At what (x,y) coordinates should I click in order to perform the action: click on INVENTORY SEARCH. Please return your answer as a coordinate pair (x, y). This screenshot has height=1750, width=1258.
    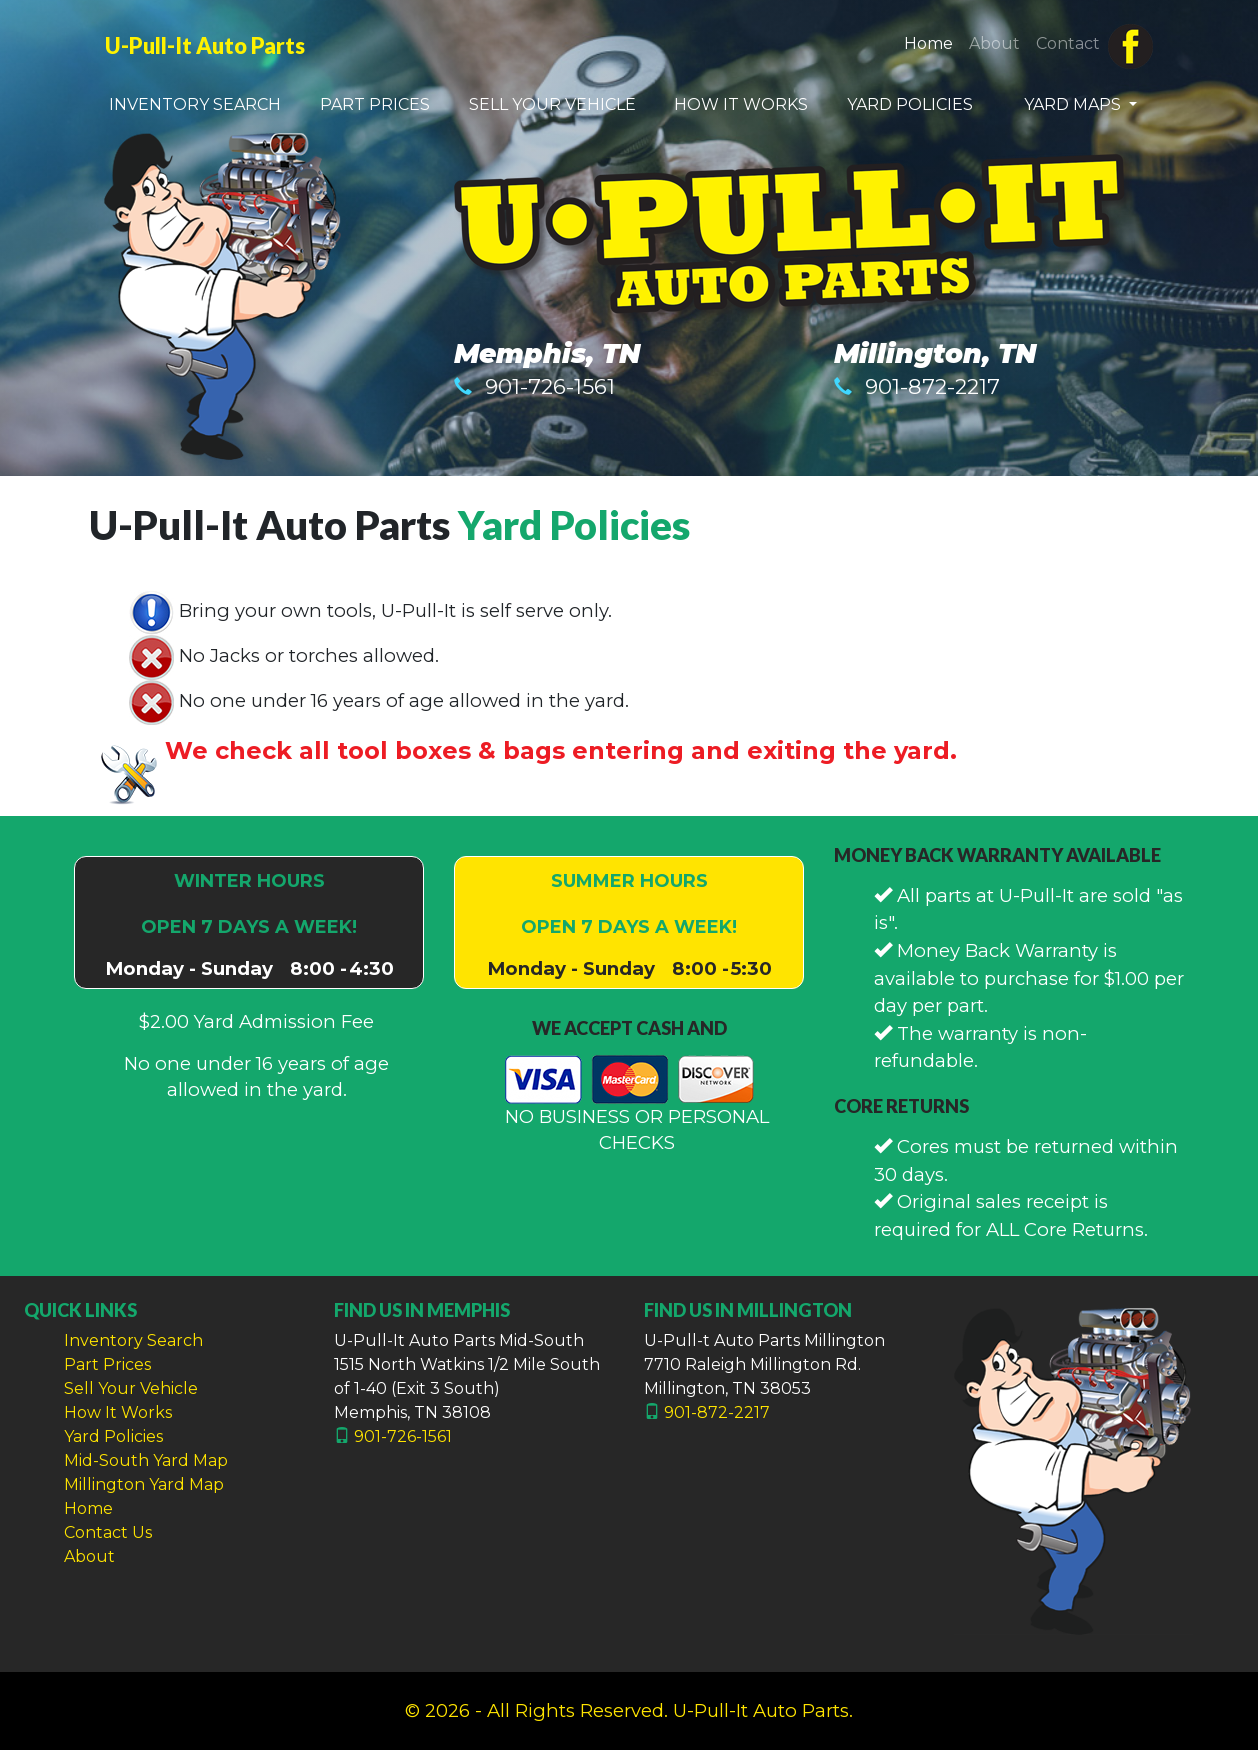
    Looking at the image, I should click on (195, 104).